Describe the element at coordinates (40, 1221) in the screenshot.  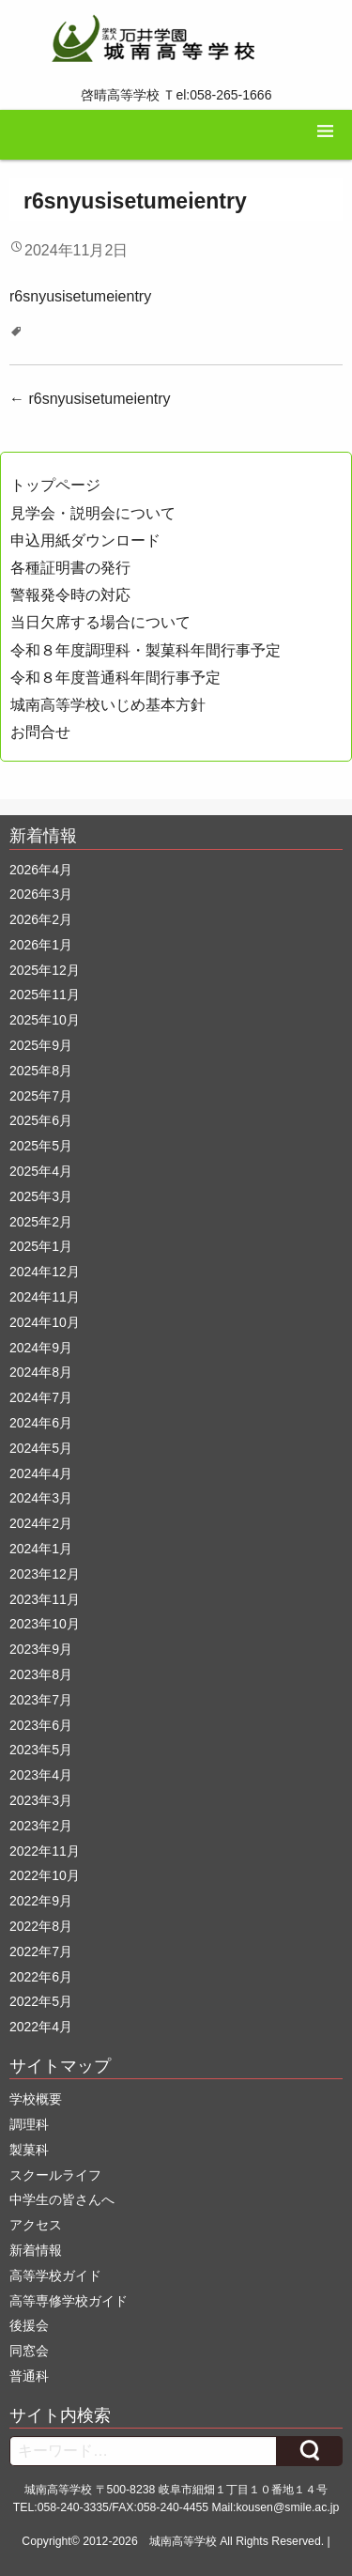
I see `2025年2月` at that location.